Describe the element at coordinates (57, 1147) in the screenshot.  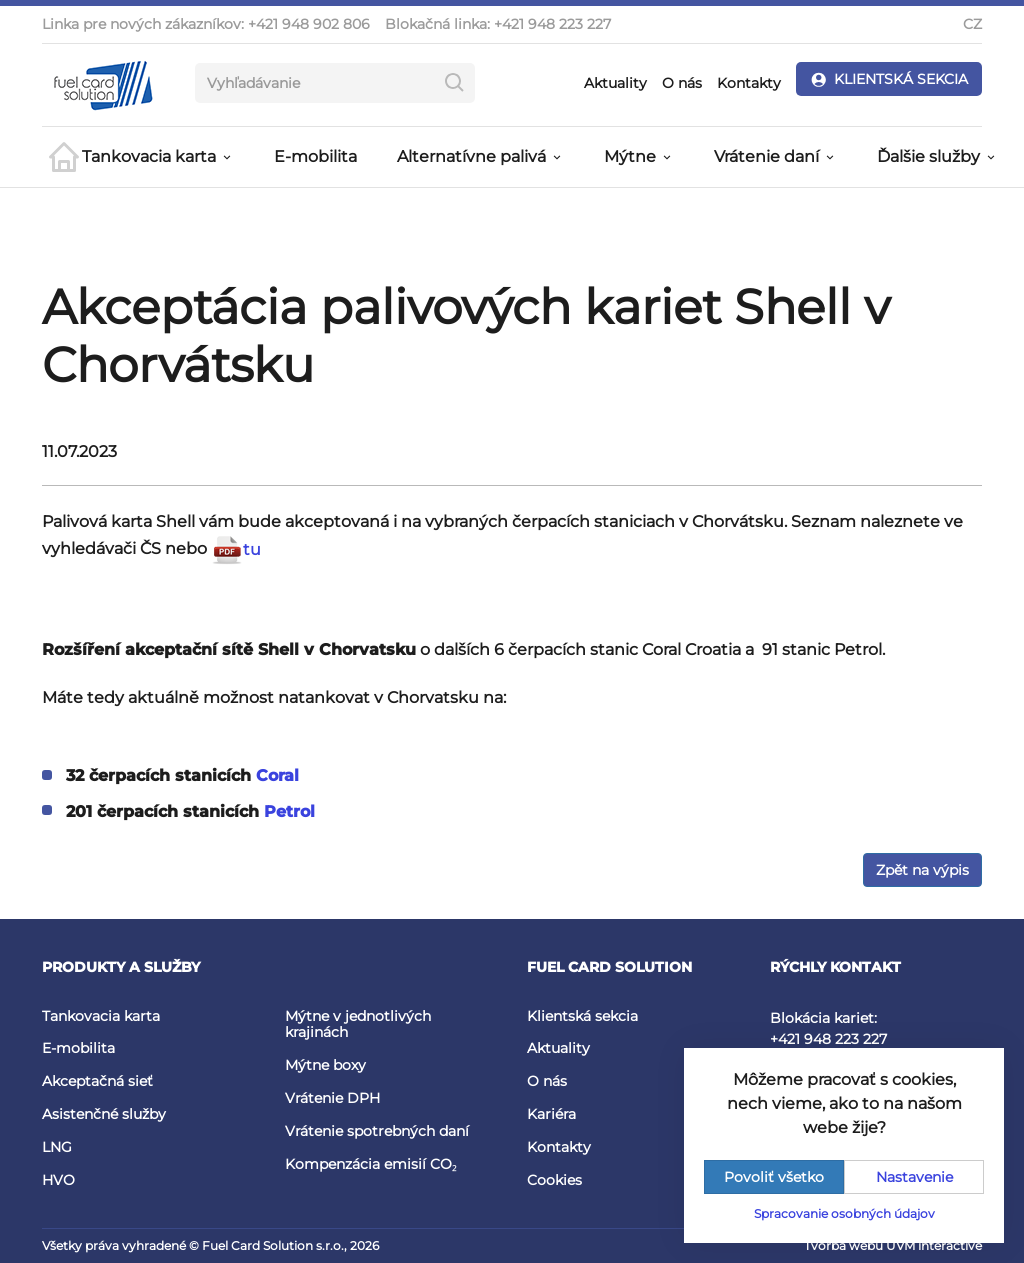
I see `LNG` at that location.